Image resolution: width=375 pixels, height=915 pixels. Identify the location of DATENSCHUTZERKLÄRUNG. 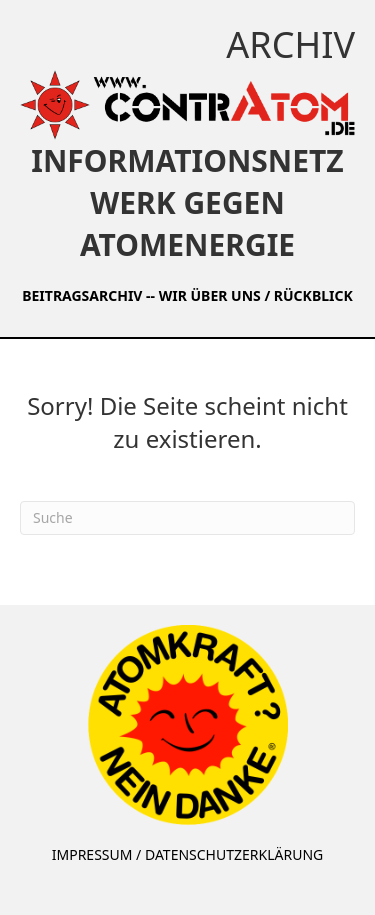
(234, 854).